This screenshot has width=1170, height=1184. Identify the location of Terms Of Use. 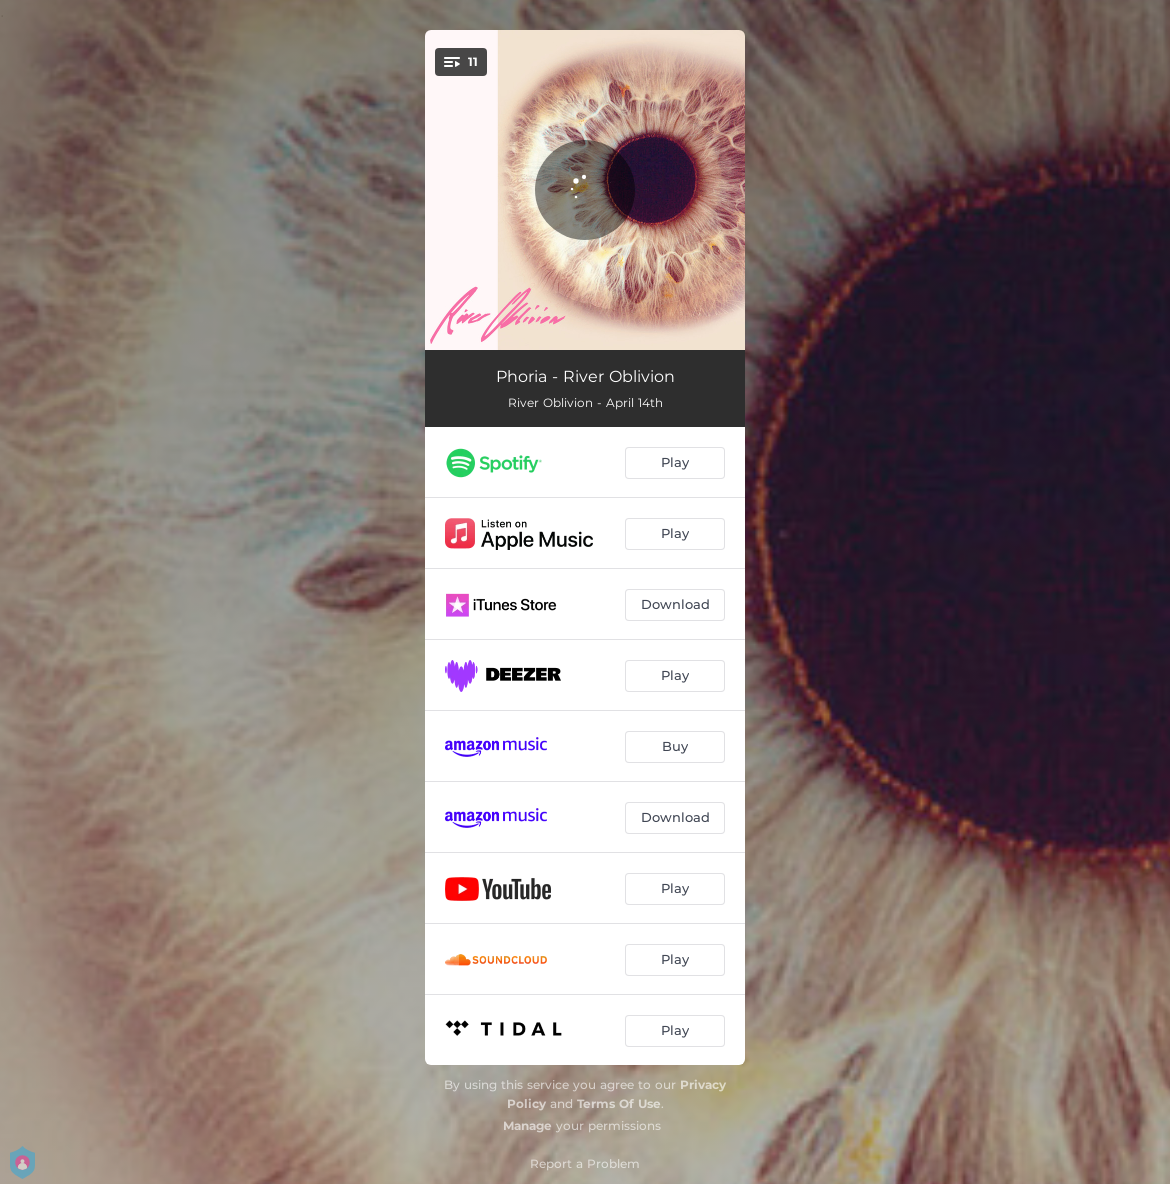
(619, 1103).